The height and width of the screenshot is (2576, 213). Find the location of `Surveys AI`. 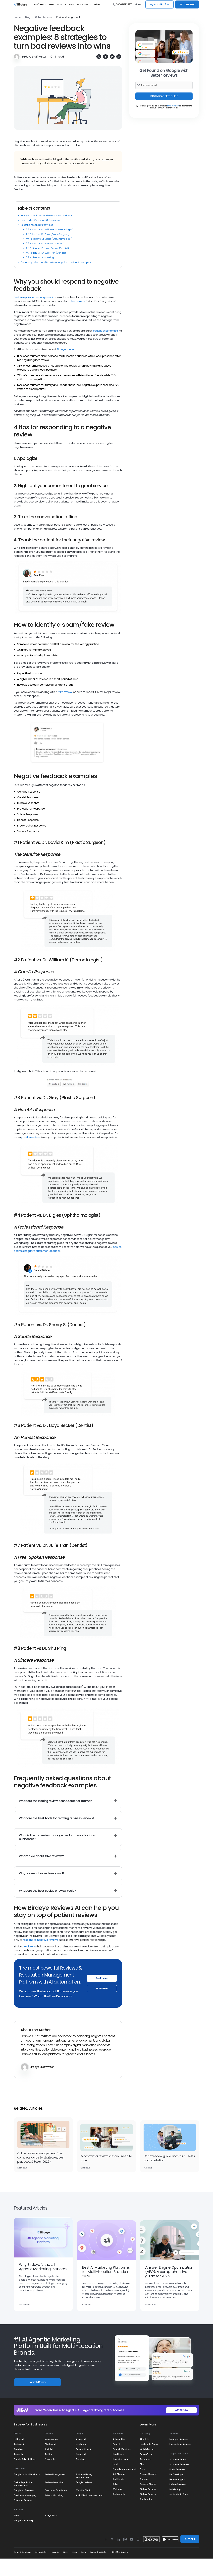

Surveys AI is located at coordinates (81, 2456).